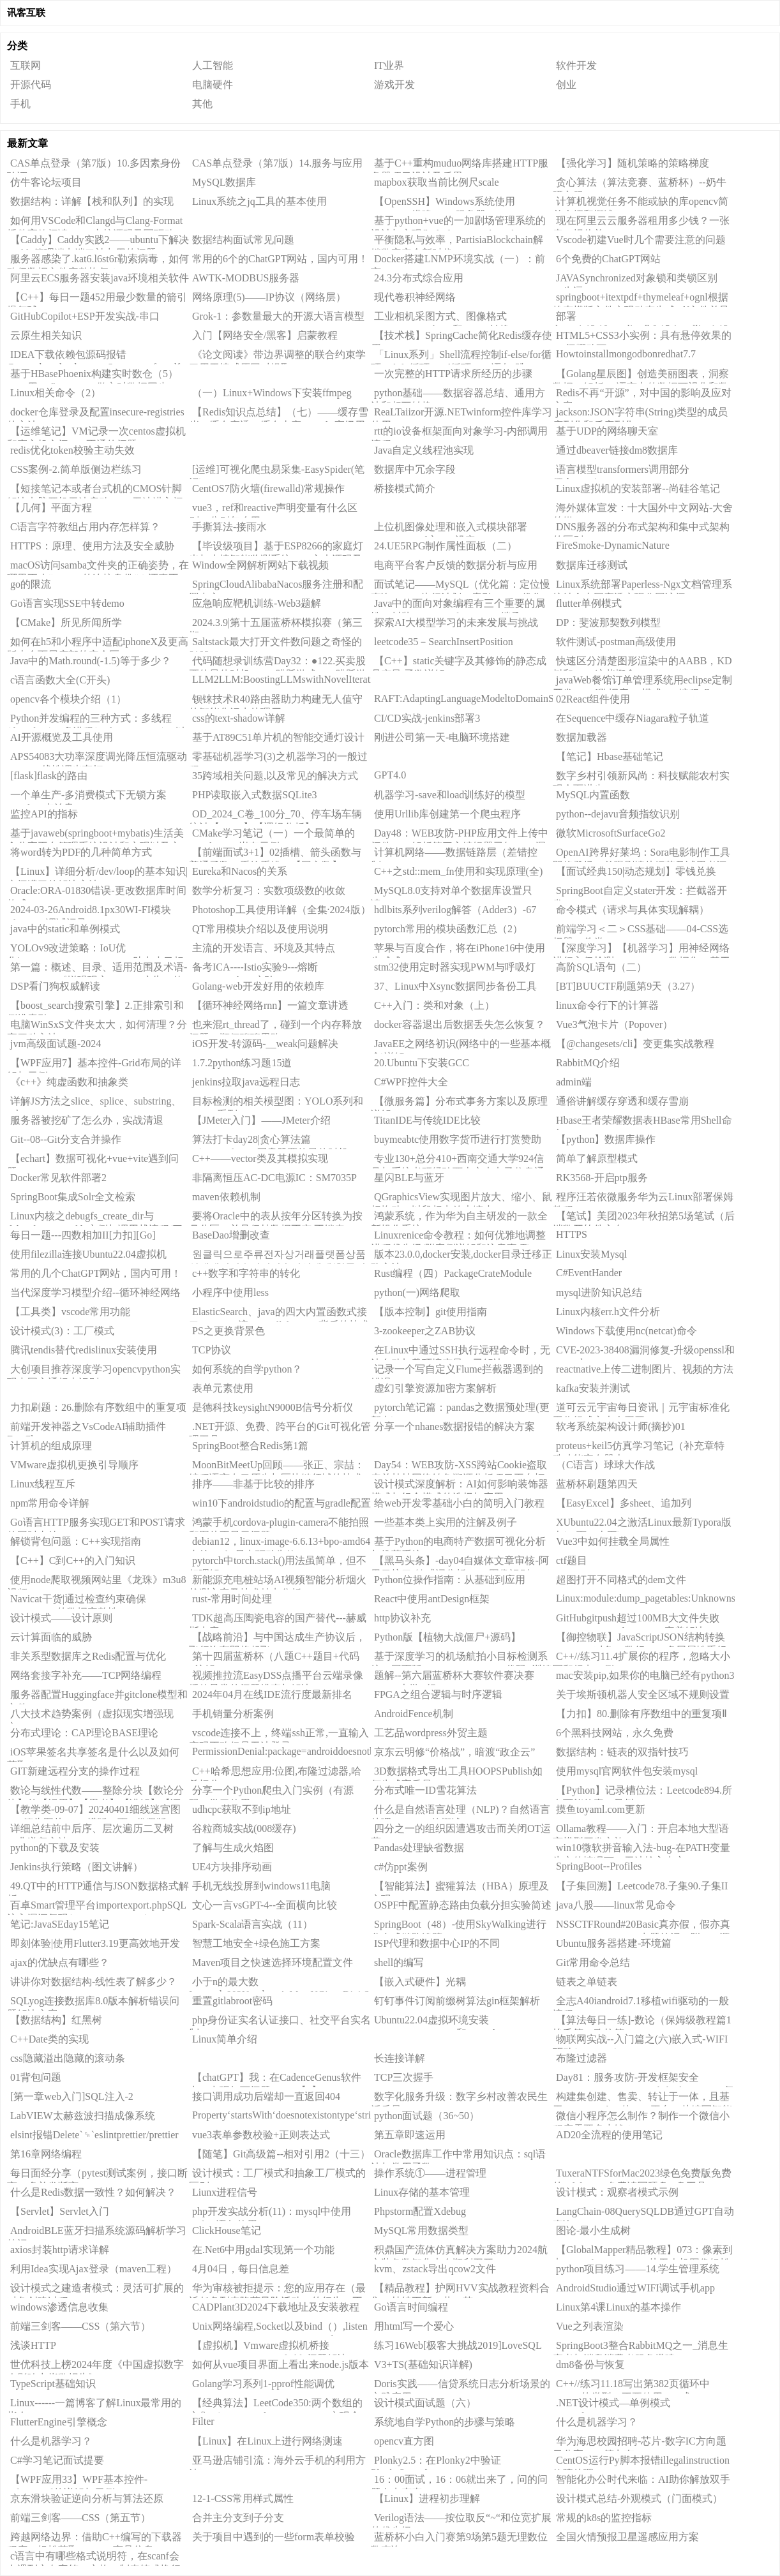  I want to click on Docker搭建LNMP环境实战（一）：前言, so click(458, 261).